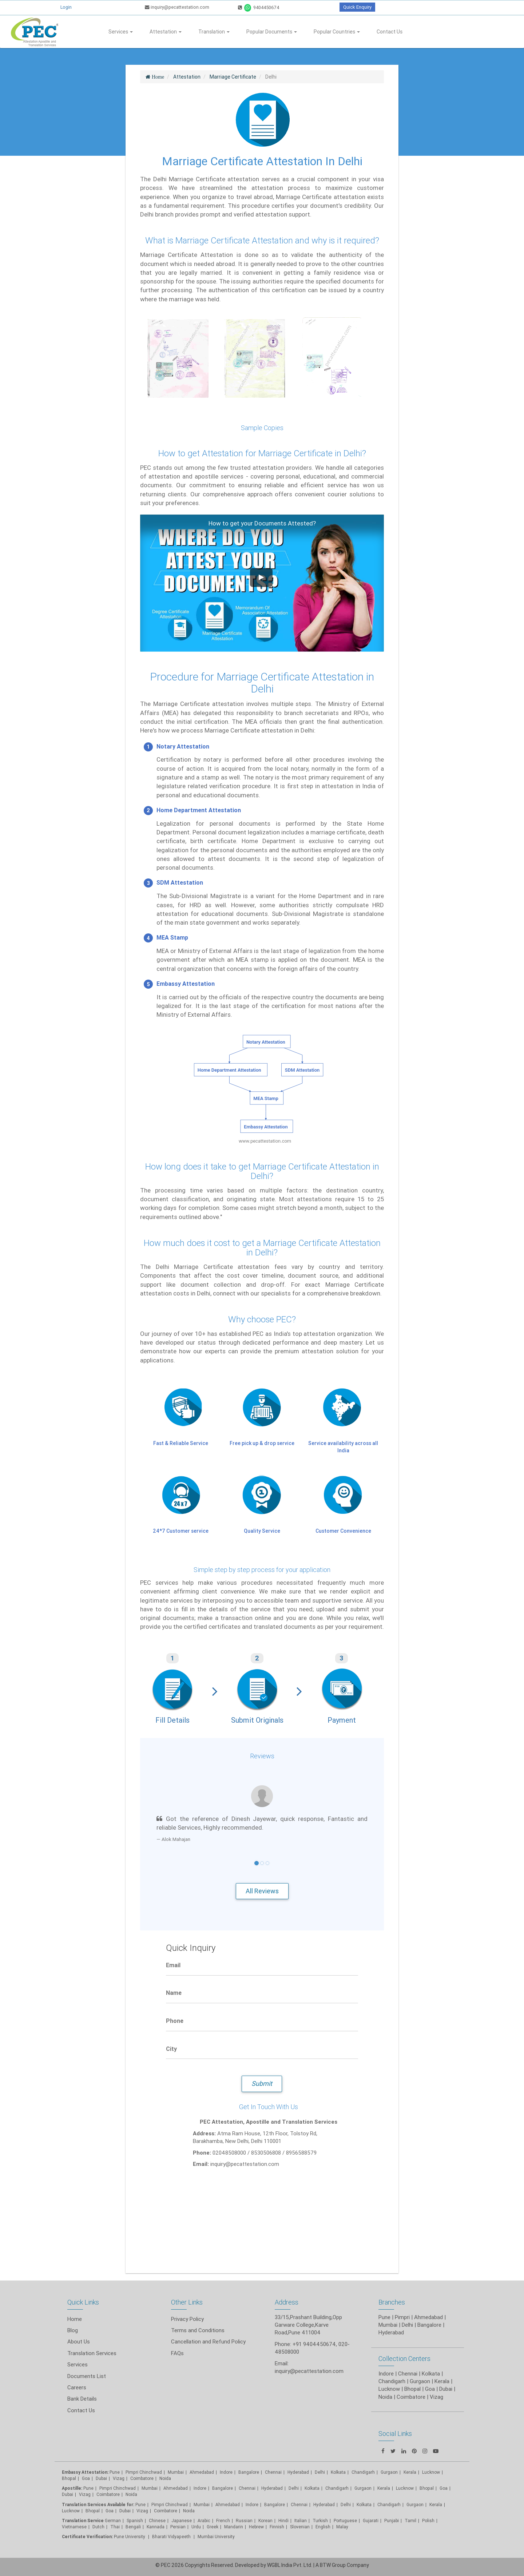 This screenshot has width=524, height=2576. I want to click on Vizag, so click(118, 2478).